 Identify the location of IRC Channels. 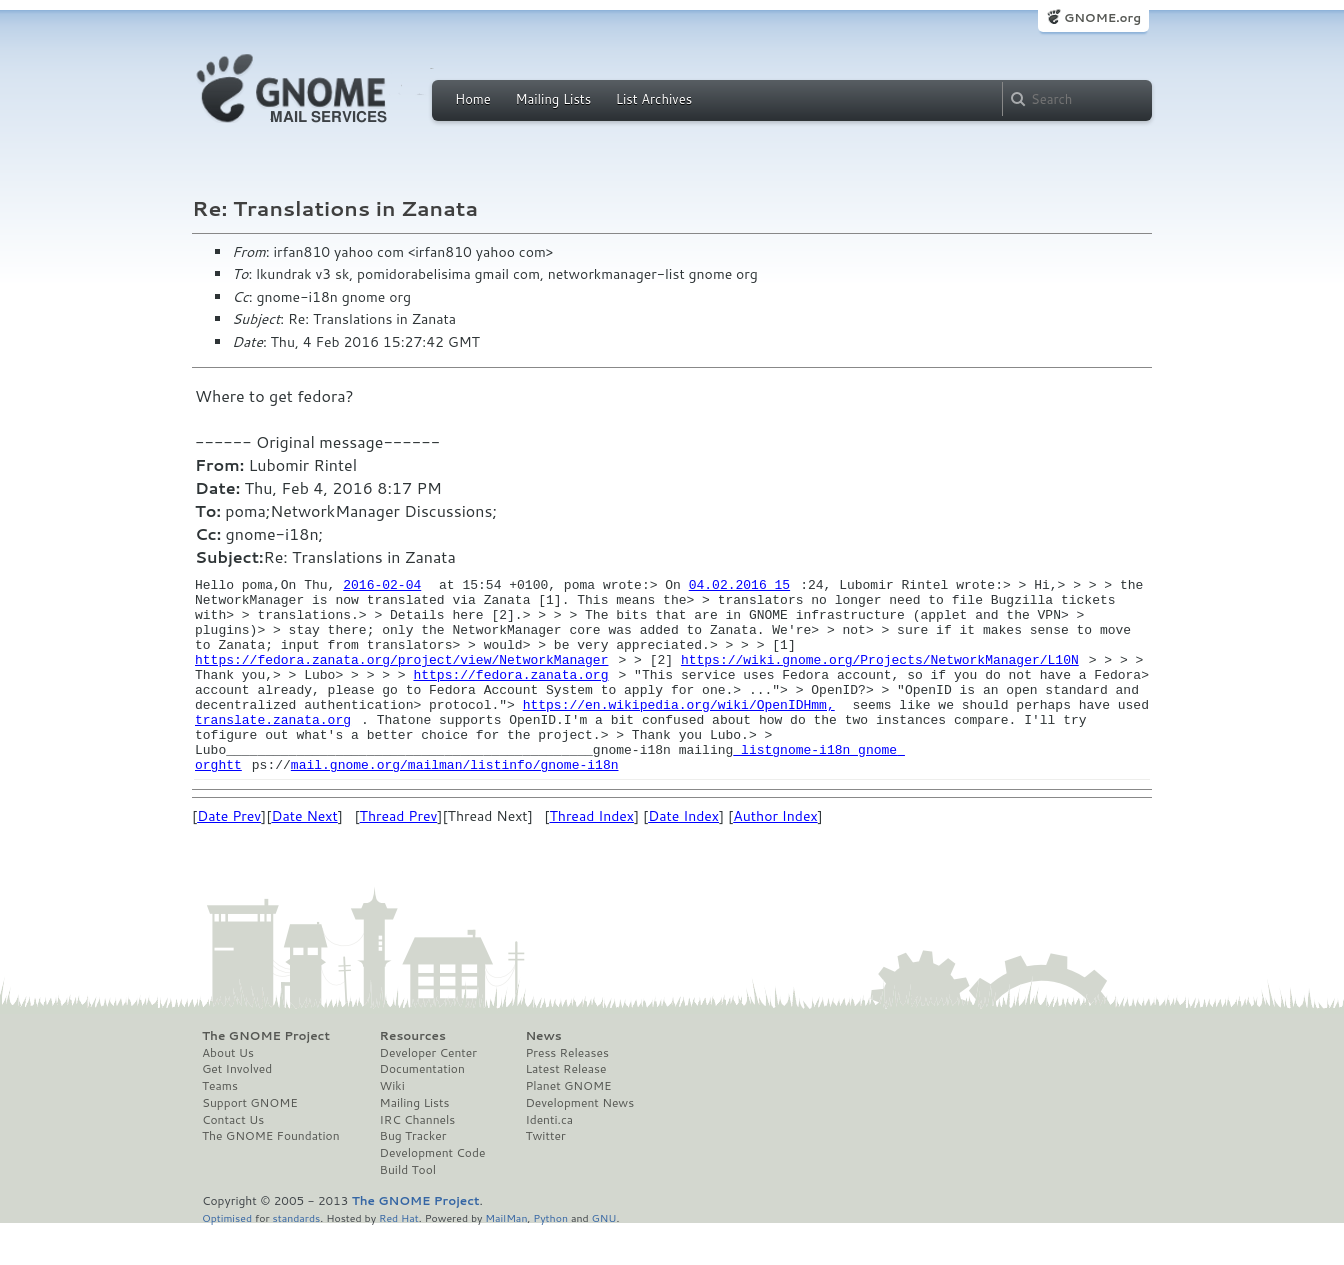
(418, 1159).